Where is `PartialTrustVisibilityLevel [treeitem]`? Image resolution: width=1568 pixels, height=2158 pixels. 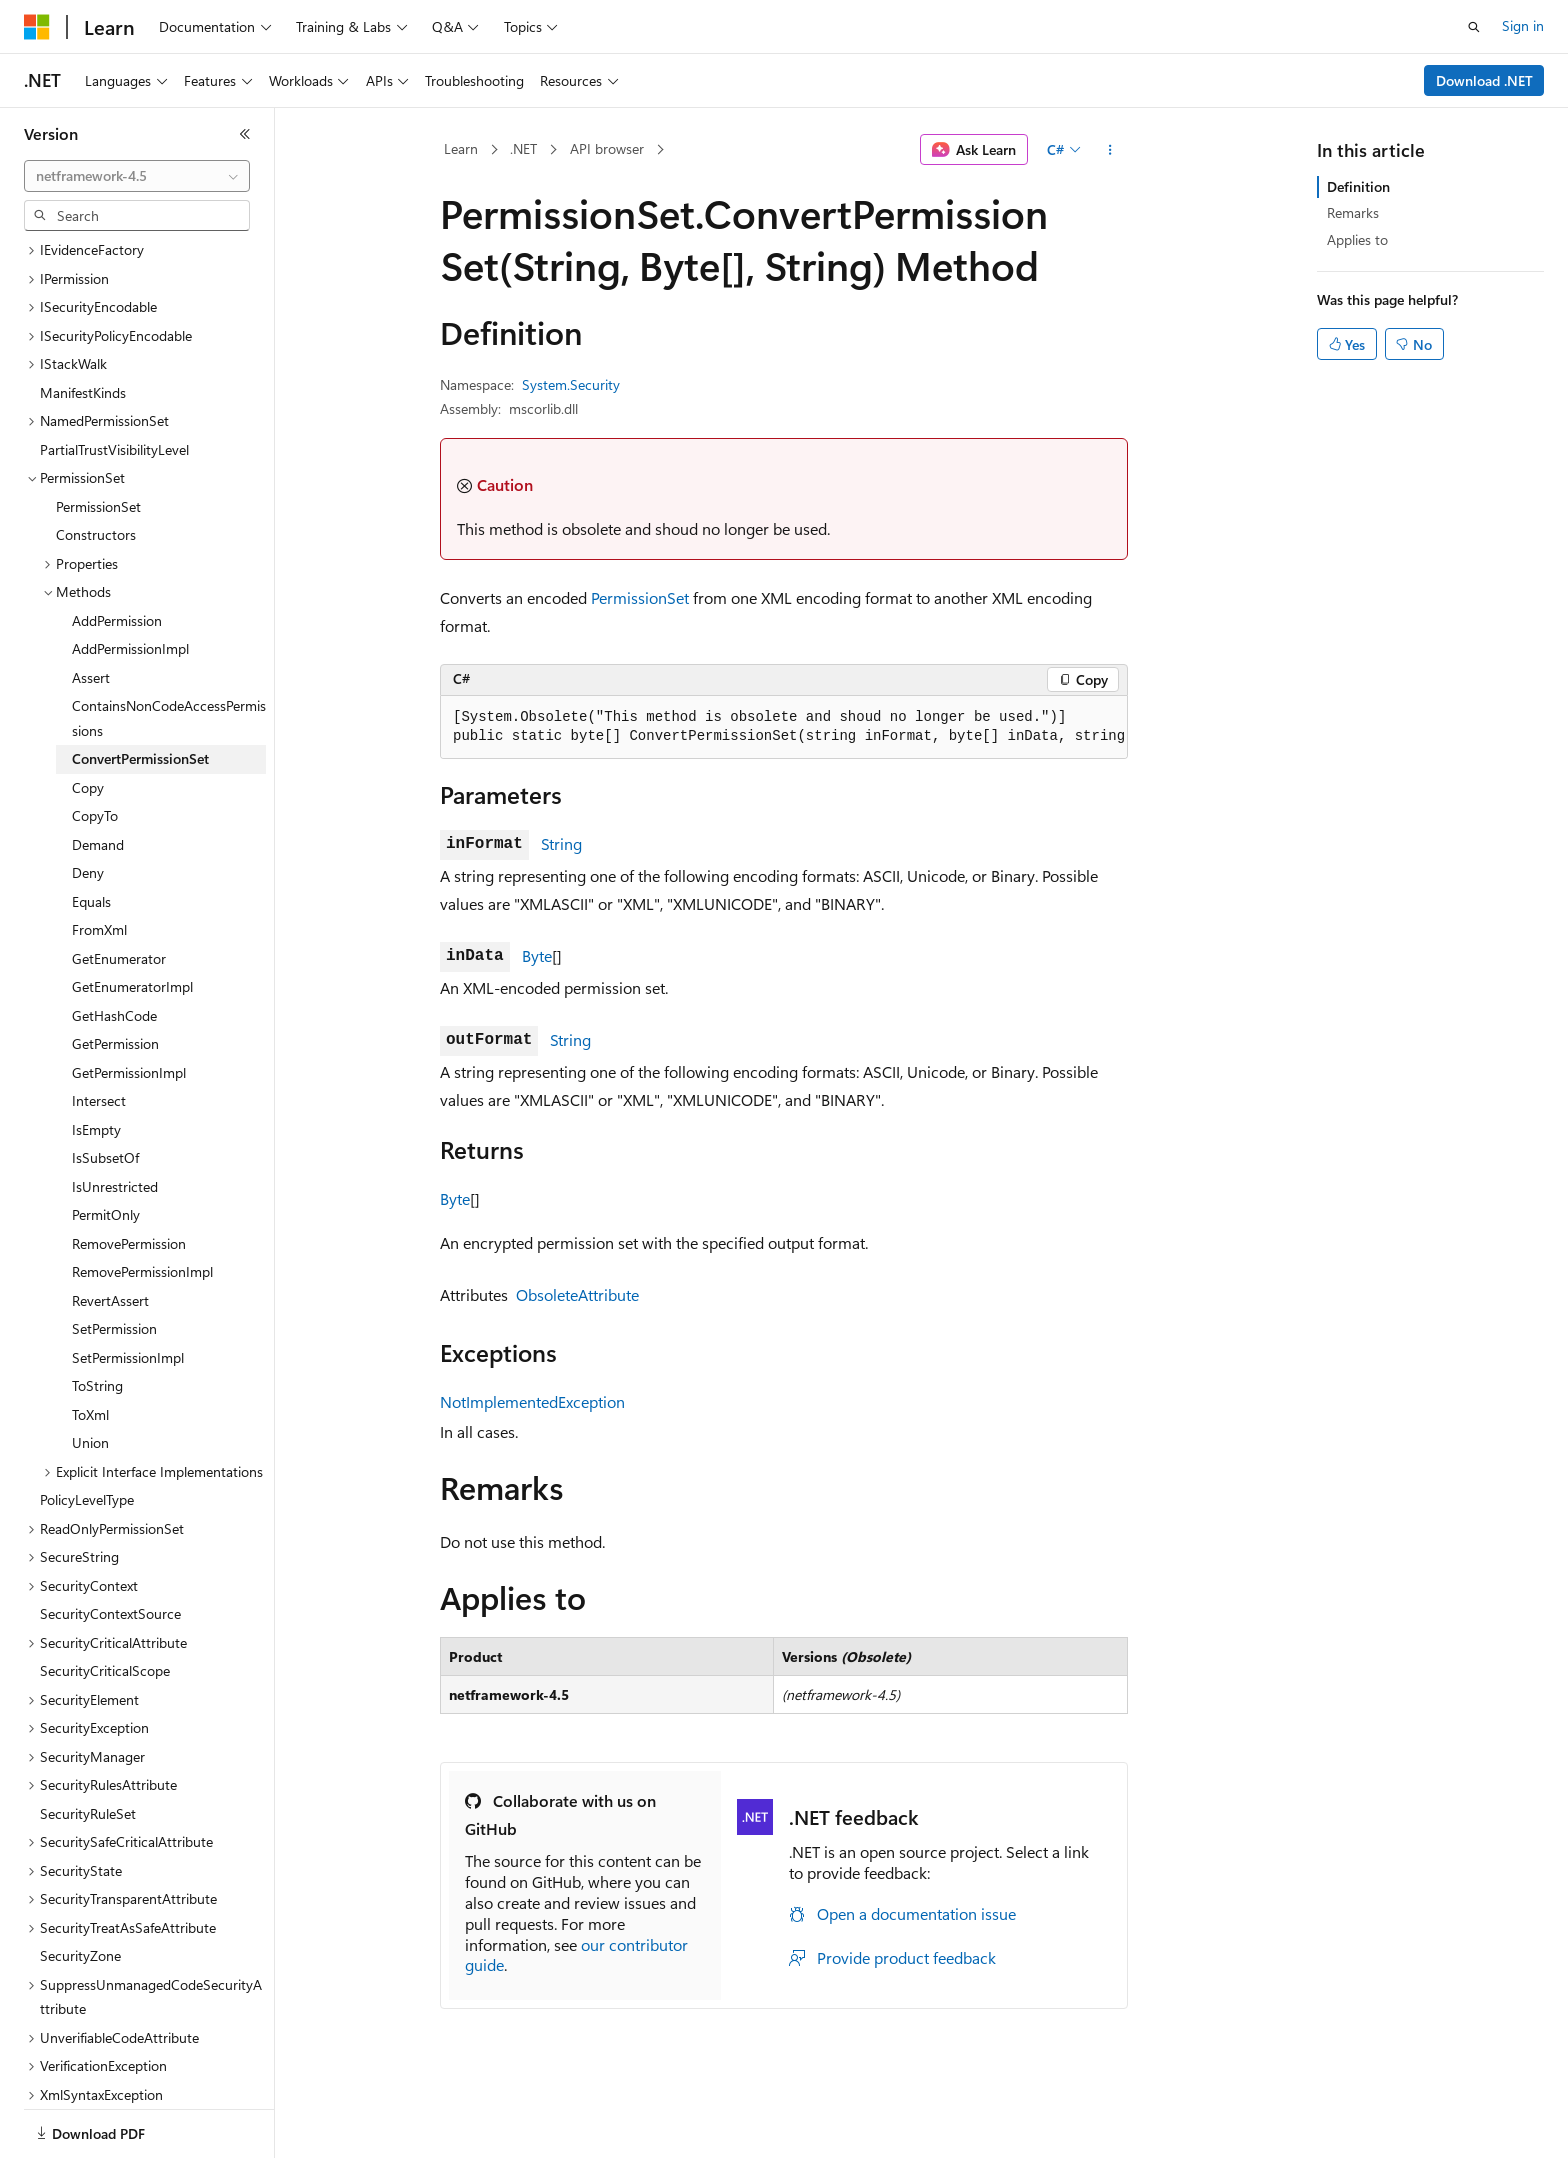
PartialTrustVisibilityLevel [treeitem] is located at coordinates (114, 380).